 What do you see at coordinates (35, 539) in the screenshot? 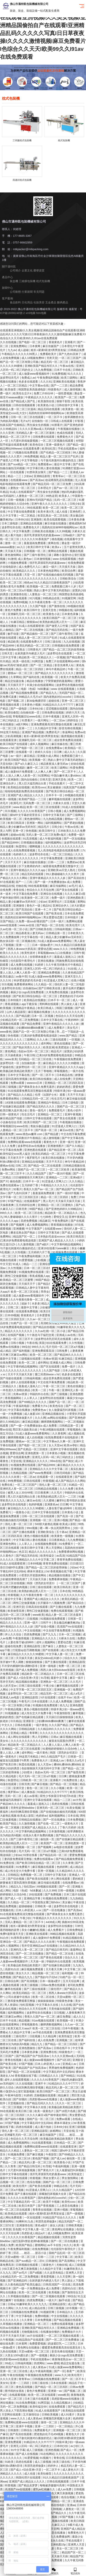
I see `久久久久久91香蕉国产` at bounding box center [35, 539].